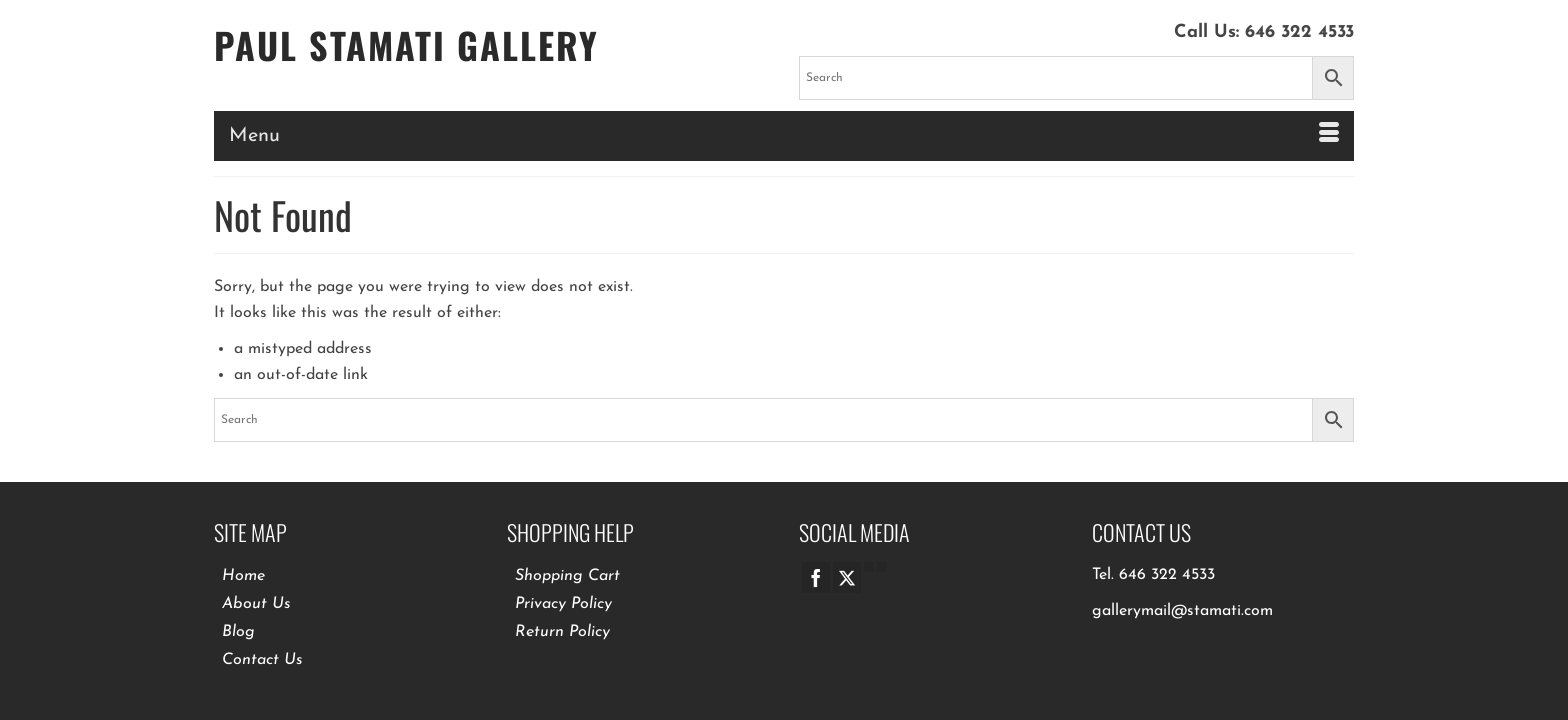 The image size is (1568, 720). I want to click on 646 322 4533, so click(1299, 32).